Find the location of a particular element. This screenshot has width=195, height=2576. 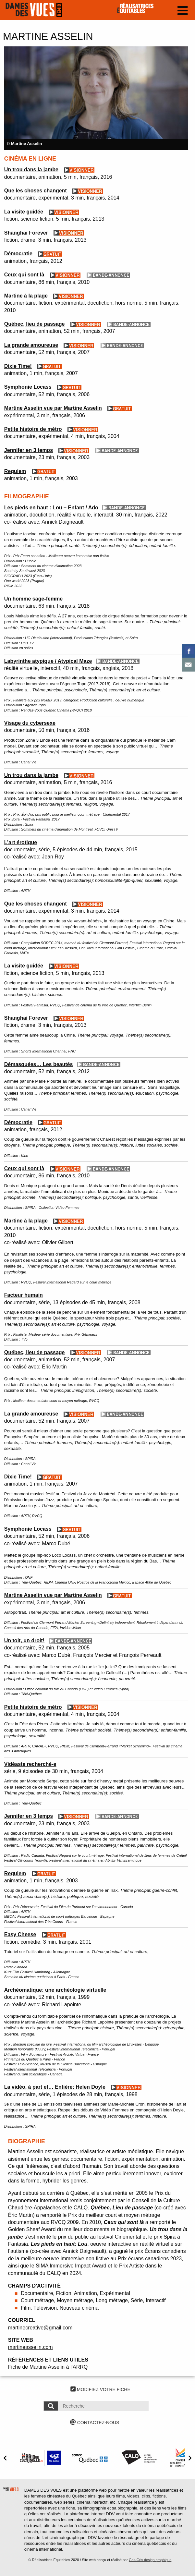

Shanghai Forever is located at coordinates (26, 233).